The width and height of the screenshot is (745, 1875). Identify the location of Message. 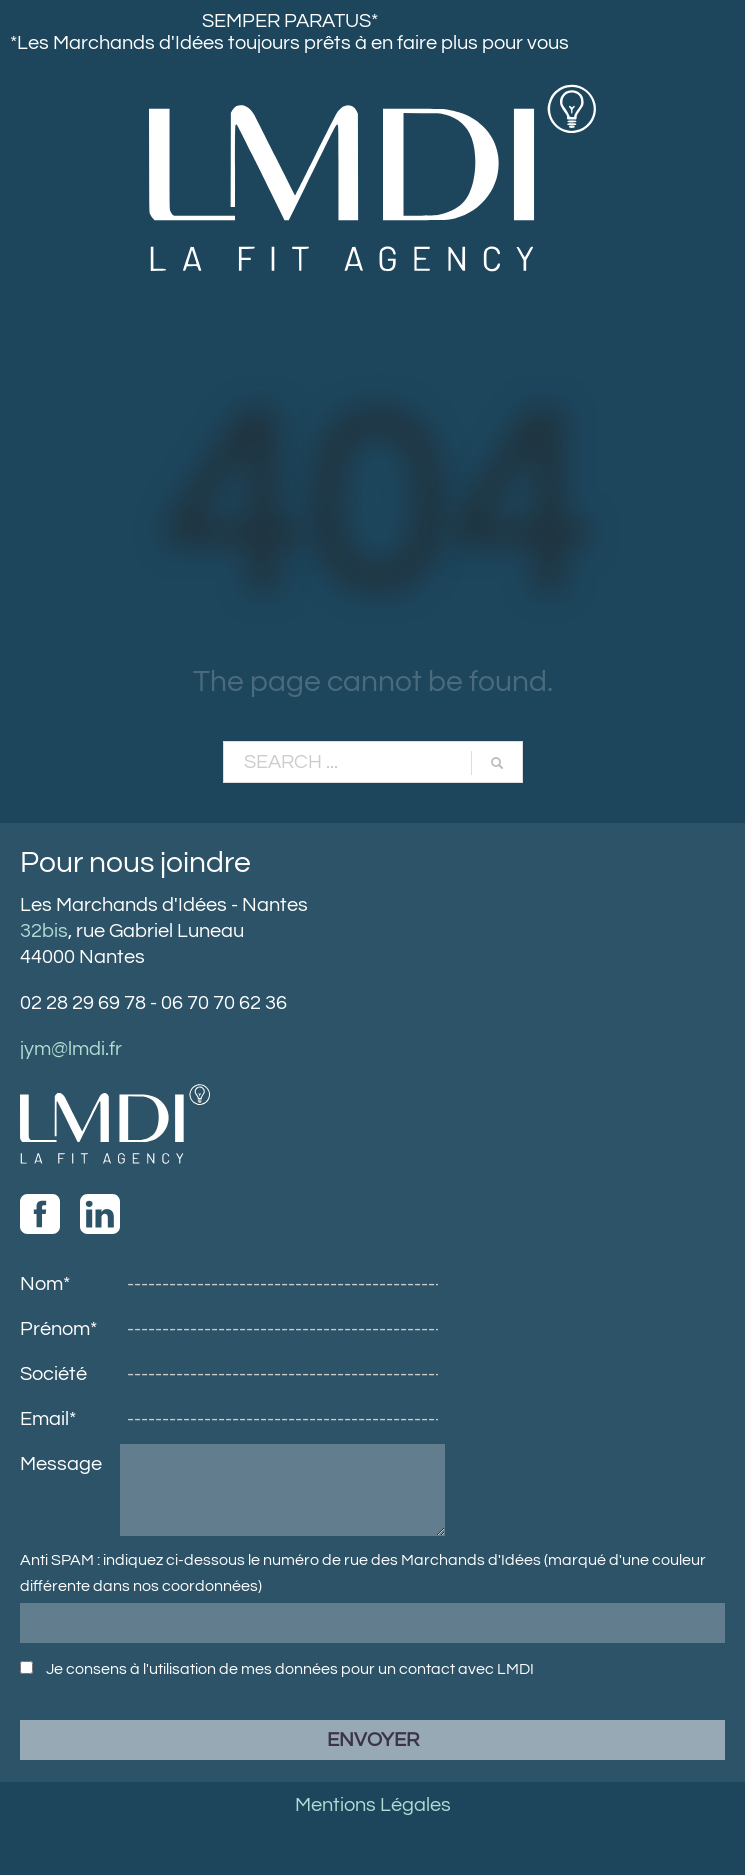
(61, 1464).